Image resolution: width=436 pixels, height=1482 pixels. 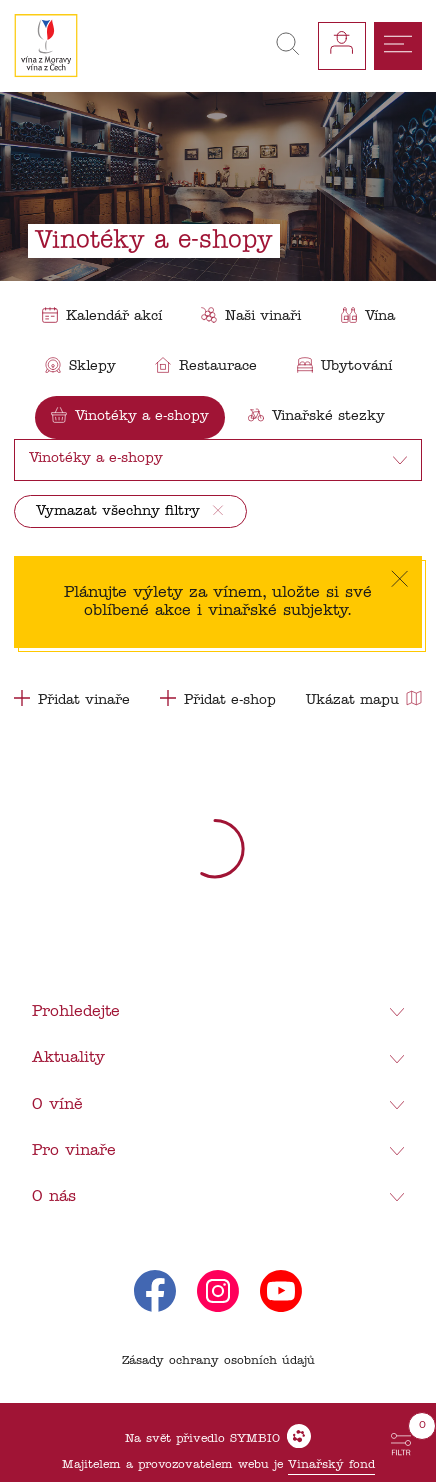 What do you see at coordinates (218, 1361) in the screenshot?
I see `Zásady ochrany osobních údajů` at bounding box center [218, 1361].